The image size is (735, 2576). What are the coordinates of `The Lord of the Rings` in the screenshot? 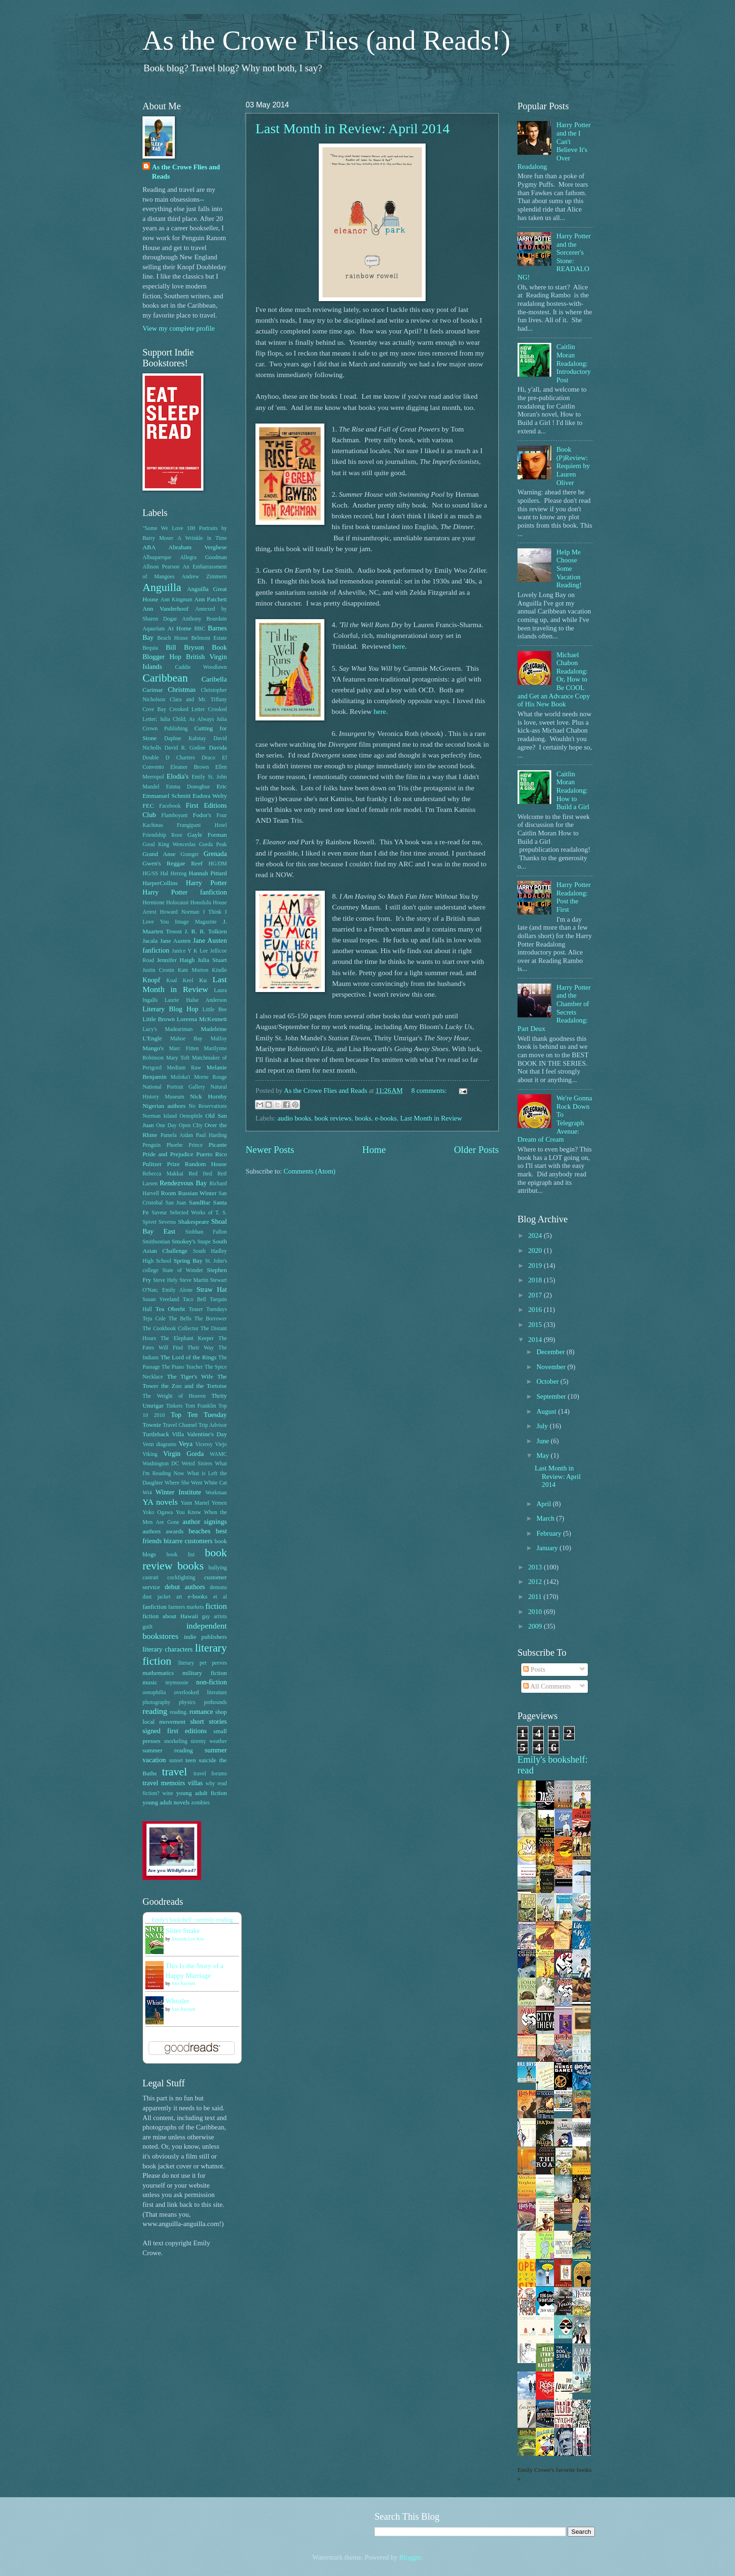 It's located at (188, 1357).